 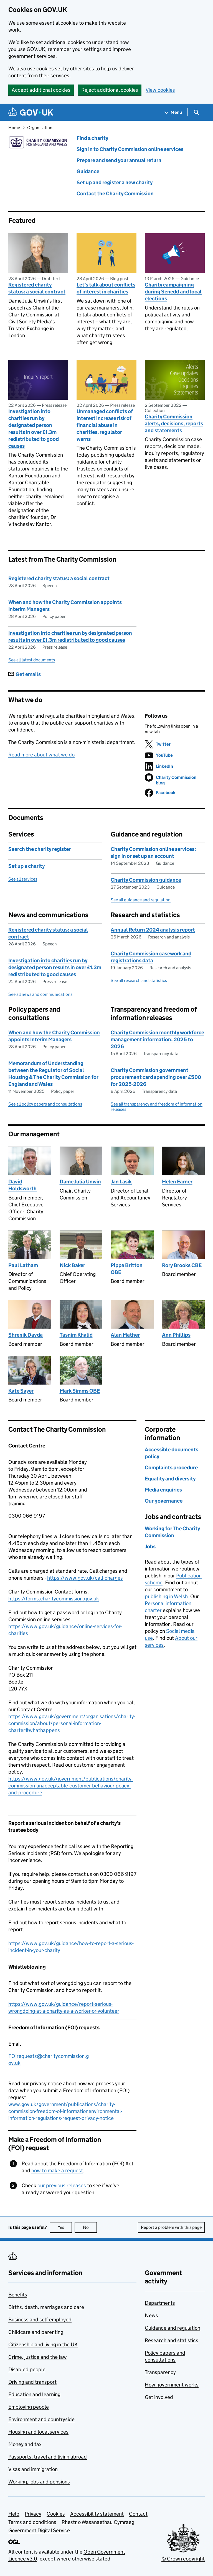 I want to click on our previous releases, so click(x=61, y=2185).